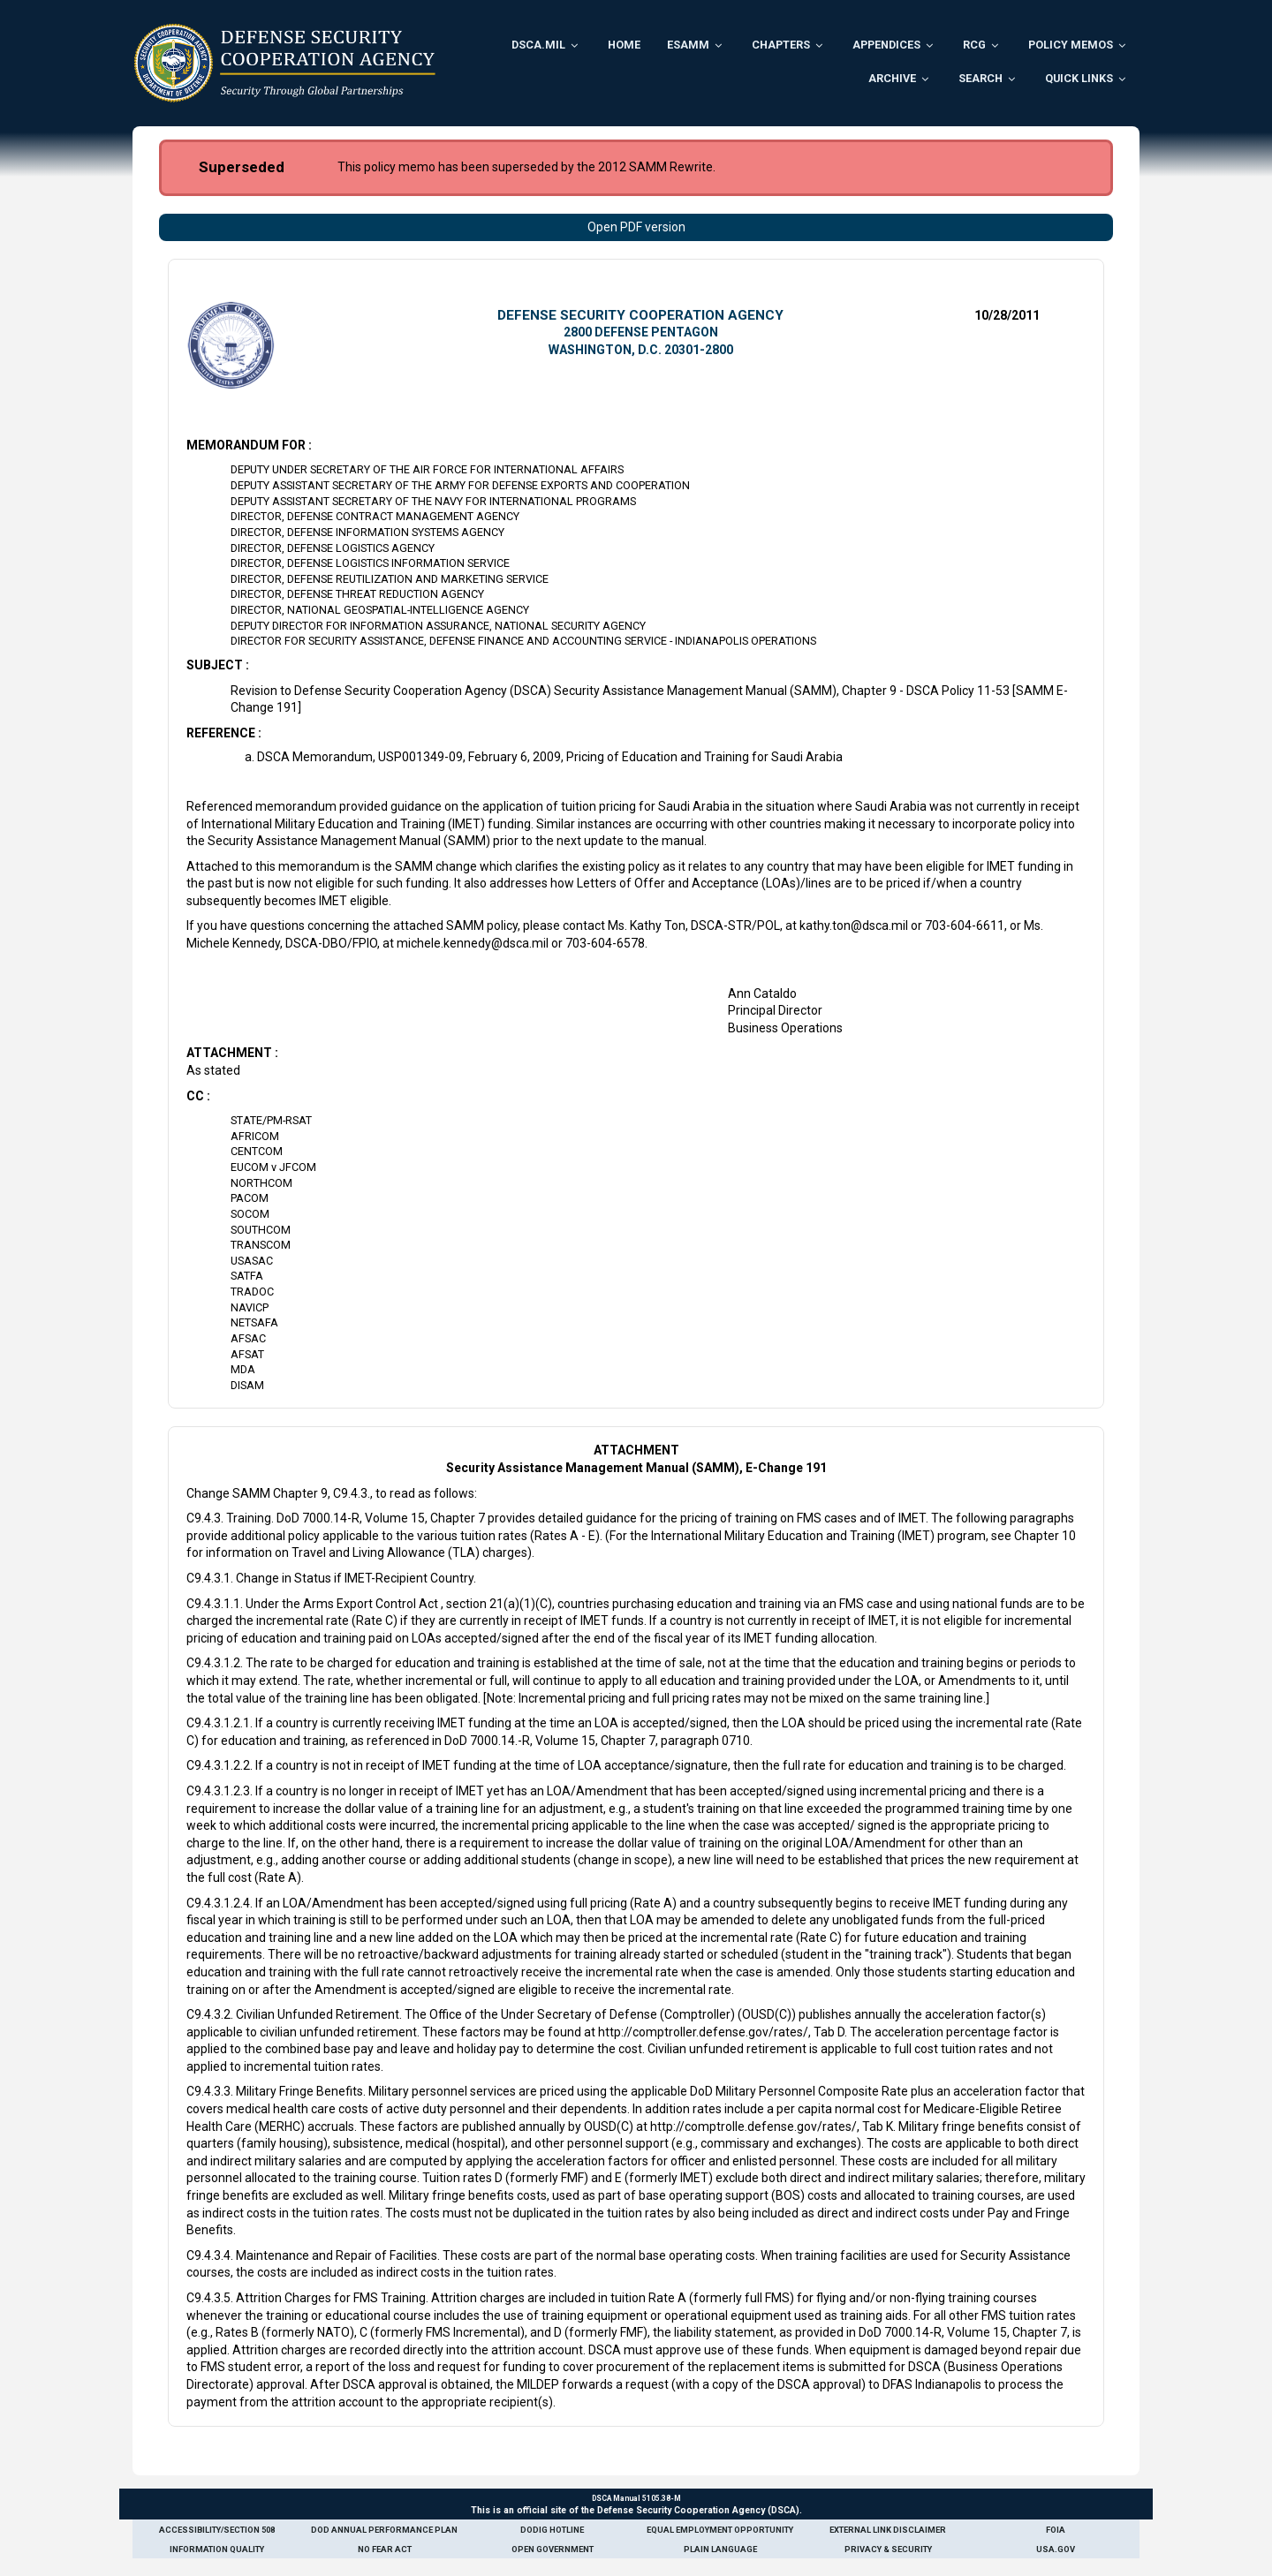 The width and height of the screenshot is (1272, 2576). Describe the element at coordinates (538, 44) in the screenshot. I see `DSCA.mil [menuitem]` at that location.